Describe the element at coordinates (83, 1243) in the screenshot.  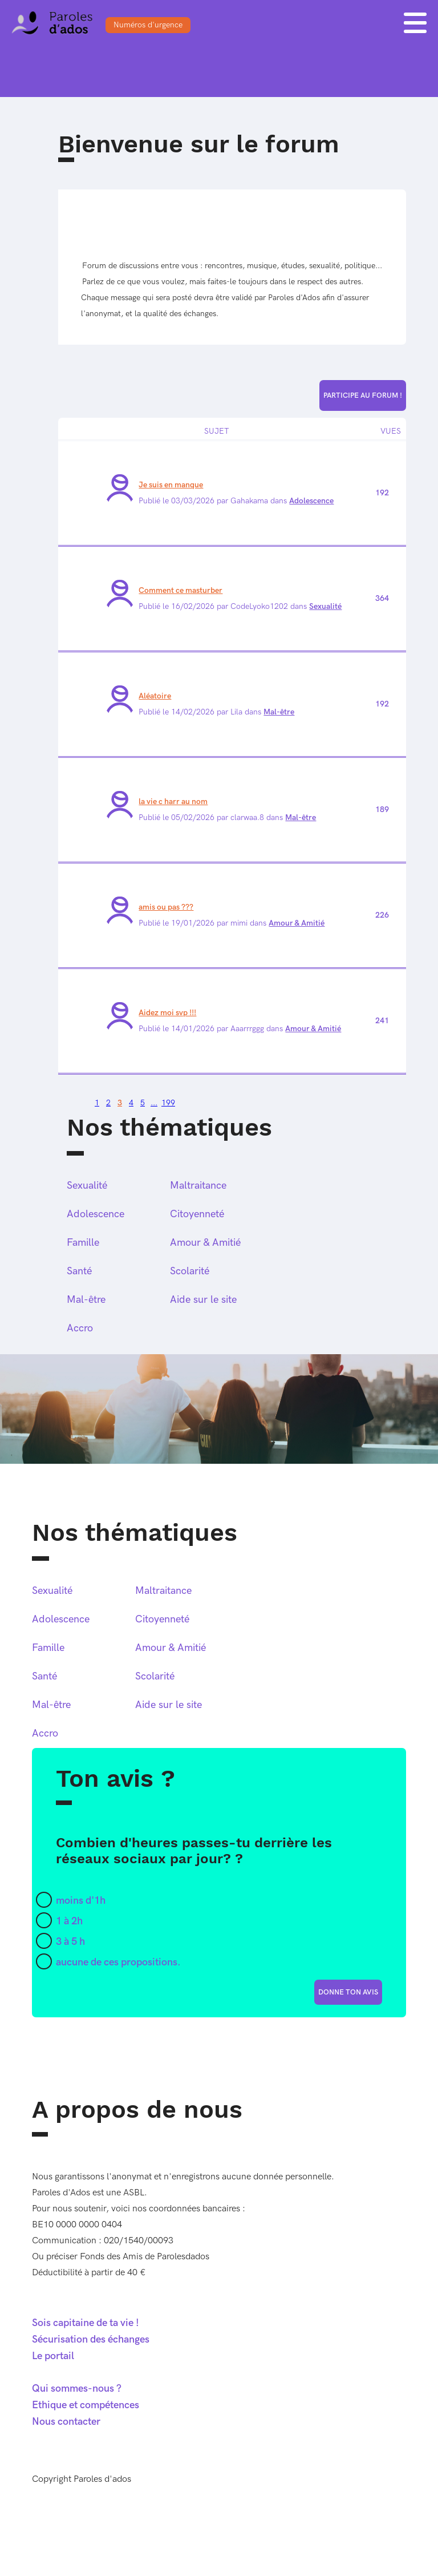
I see `Famille` at that location.